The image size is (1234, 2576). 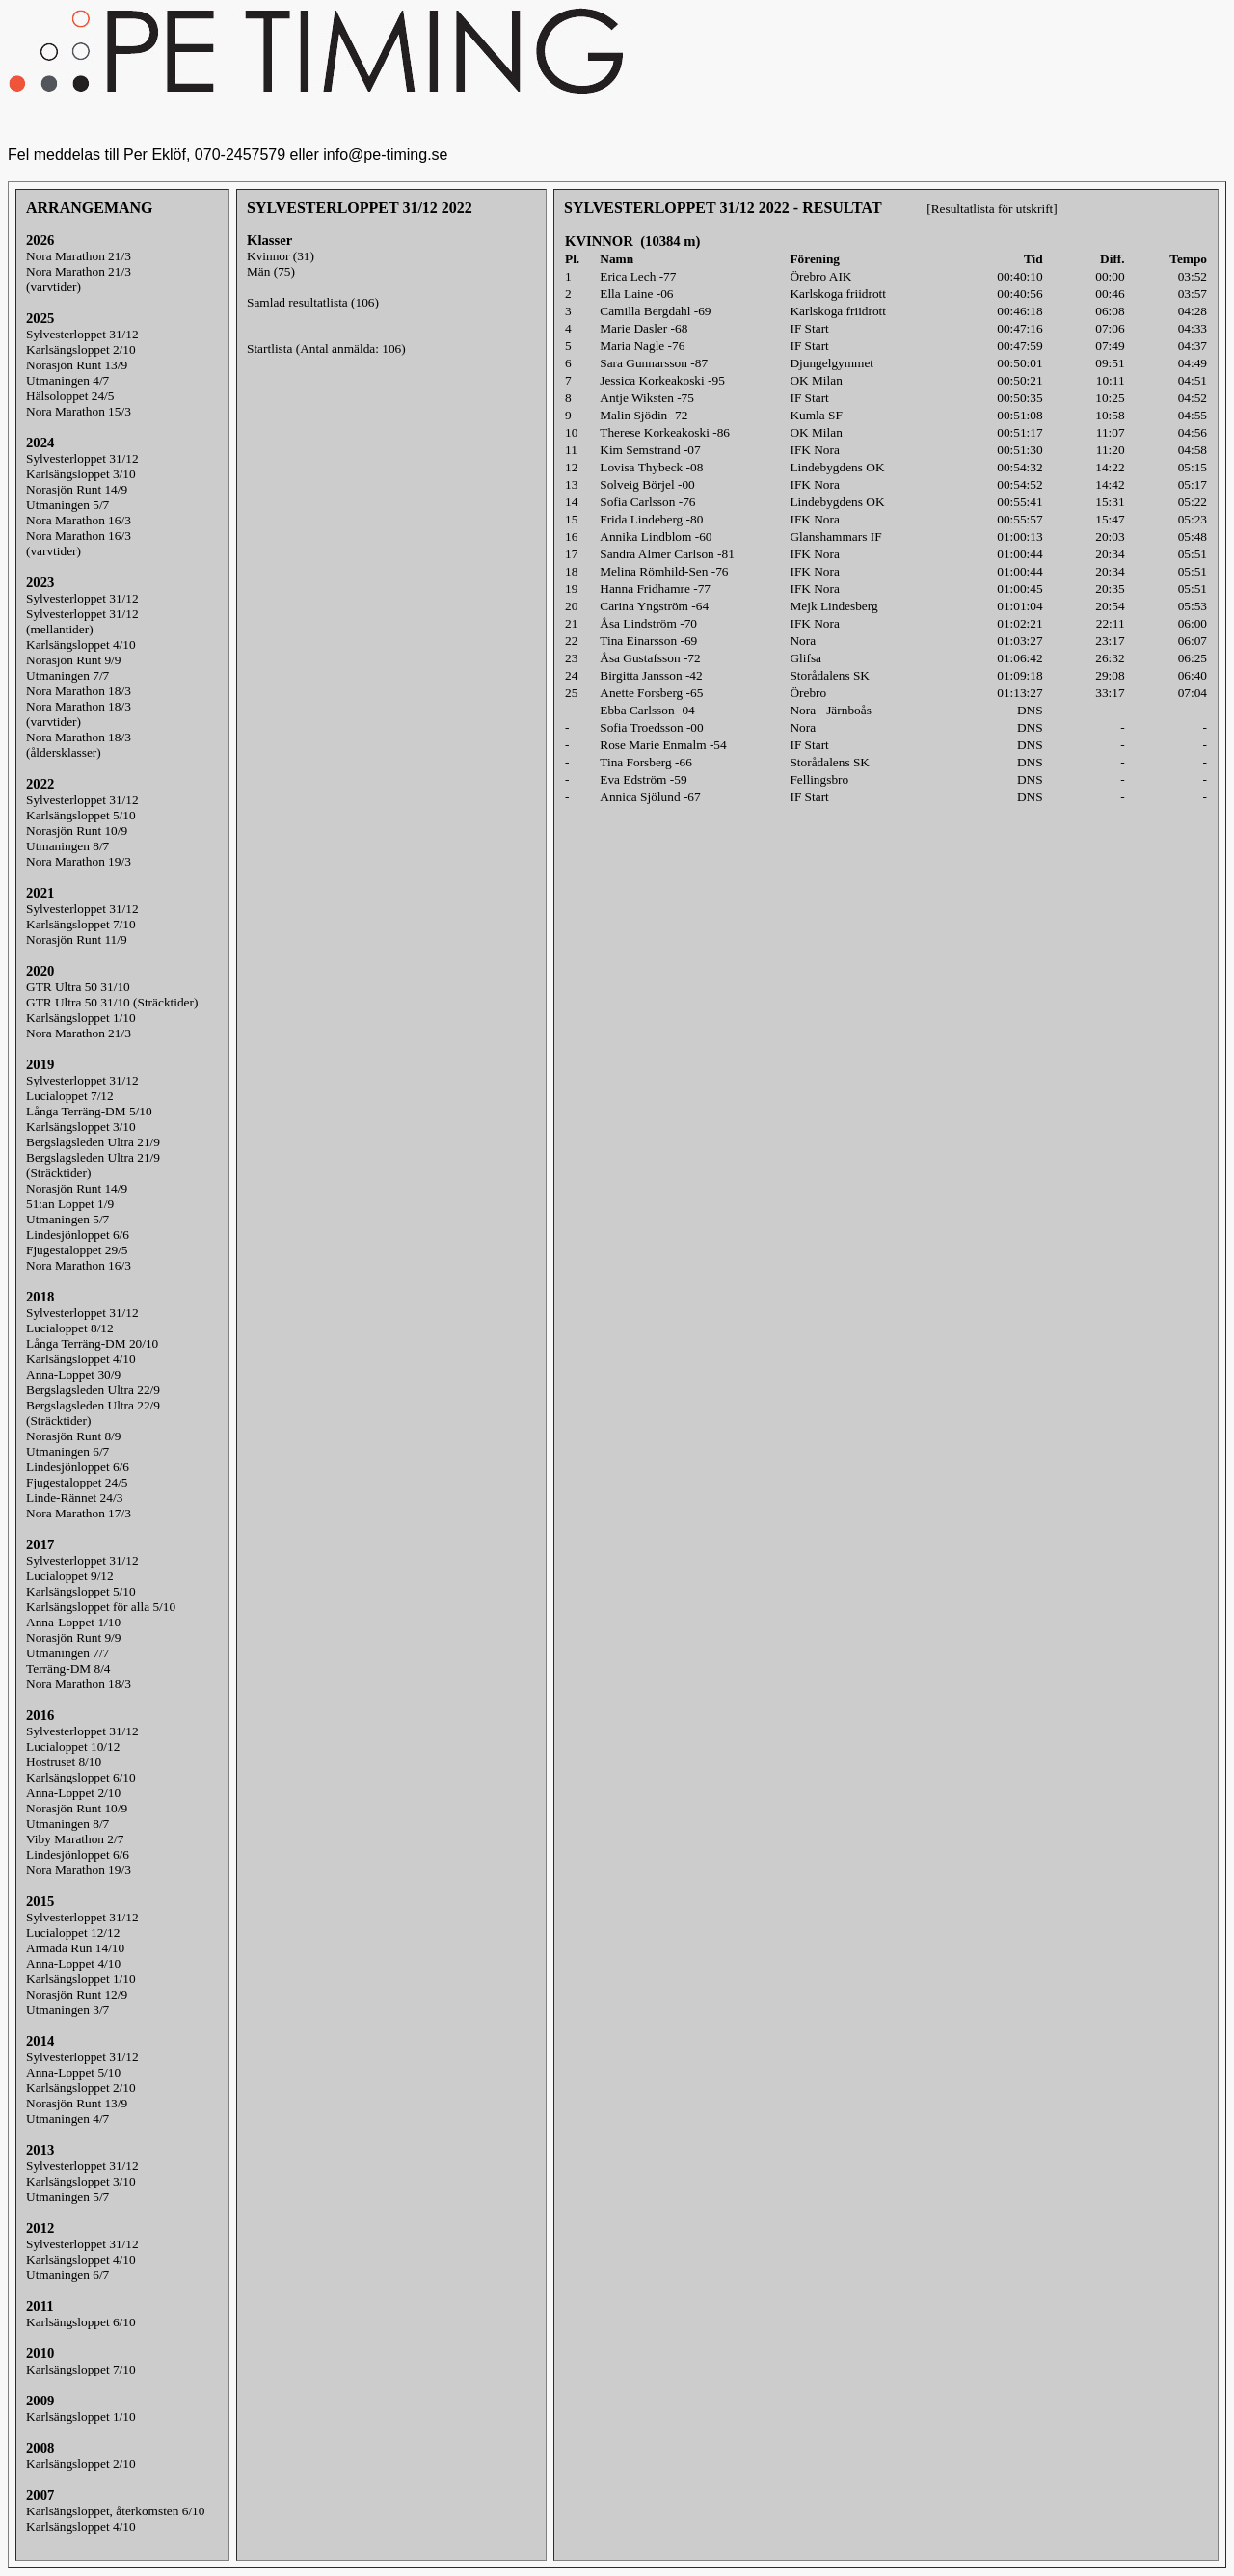 I want to click on Hostruset 8/10, so click(x=63, y=1762).